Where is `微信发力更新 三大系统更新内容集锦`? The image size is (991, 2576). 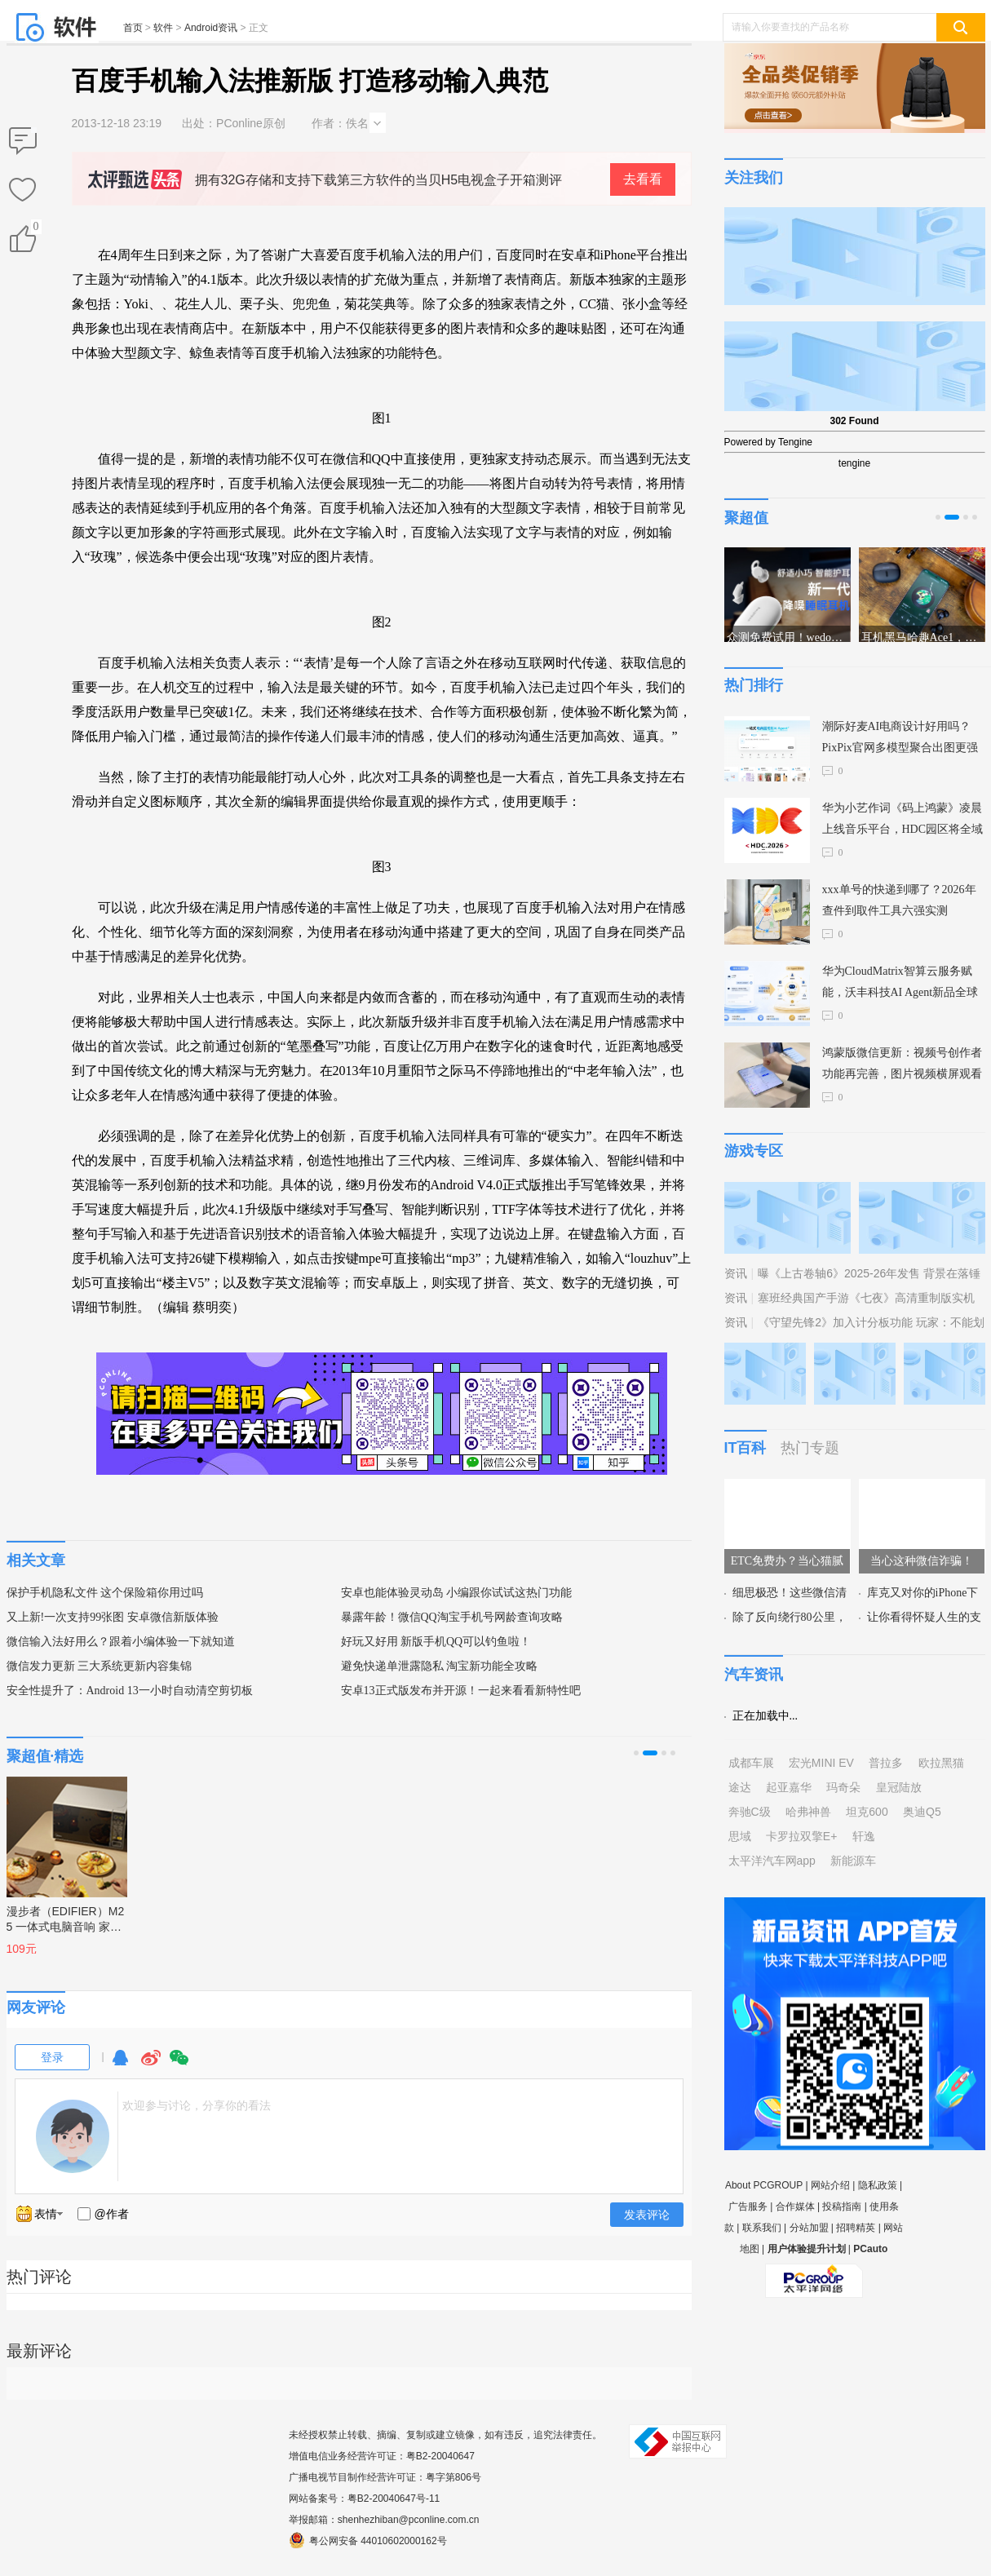 微信发力更新 三大系统更新内容集锦 is located at coordinates (99, 1666).